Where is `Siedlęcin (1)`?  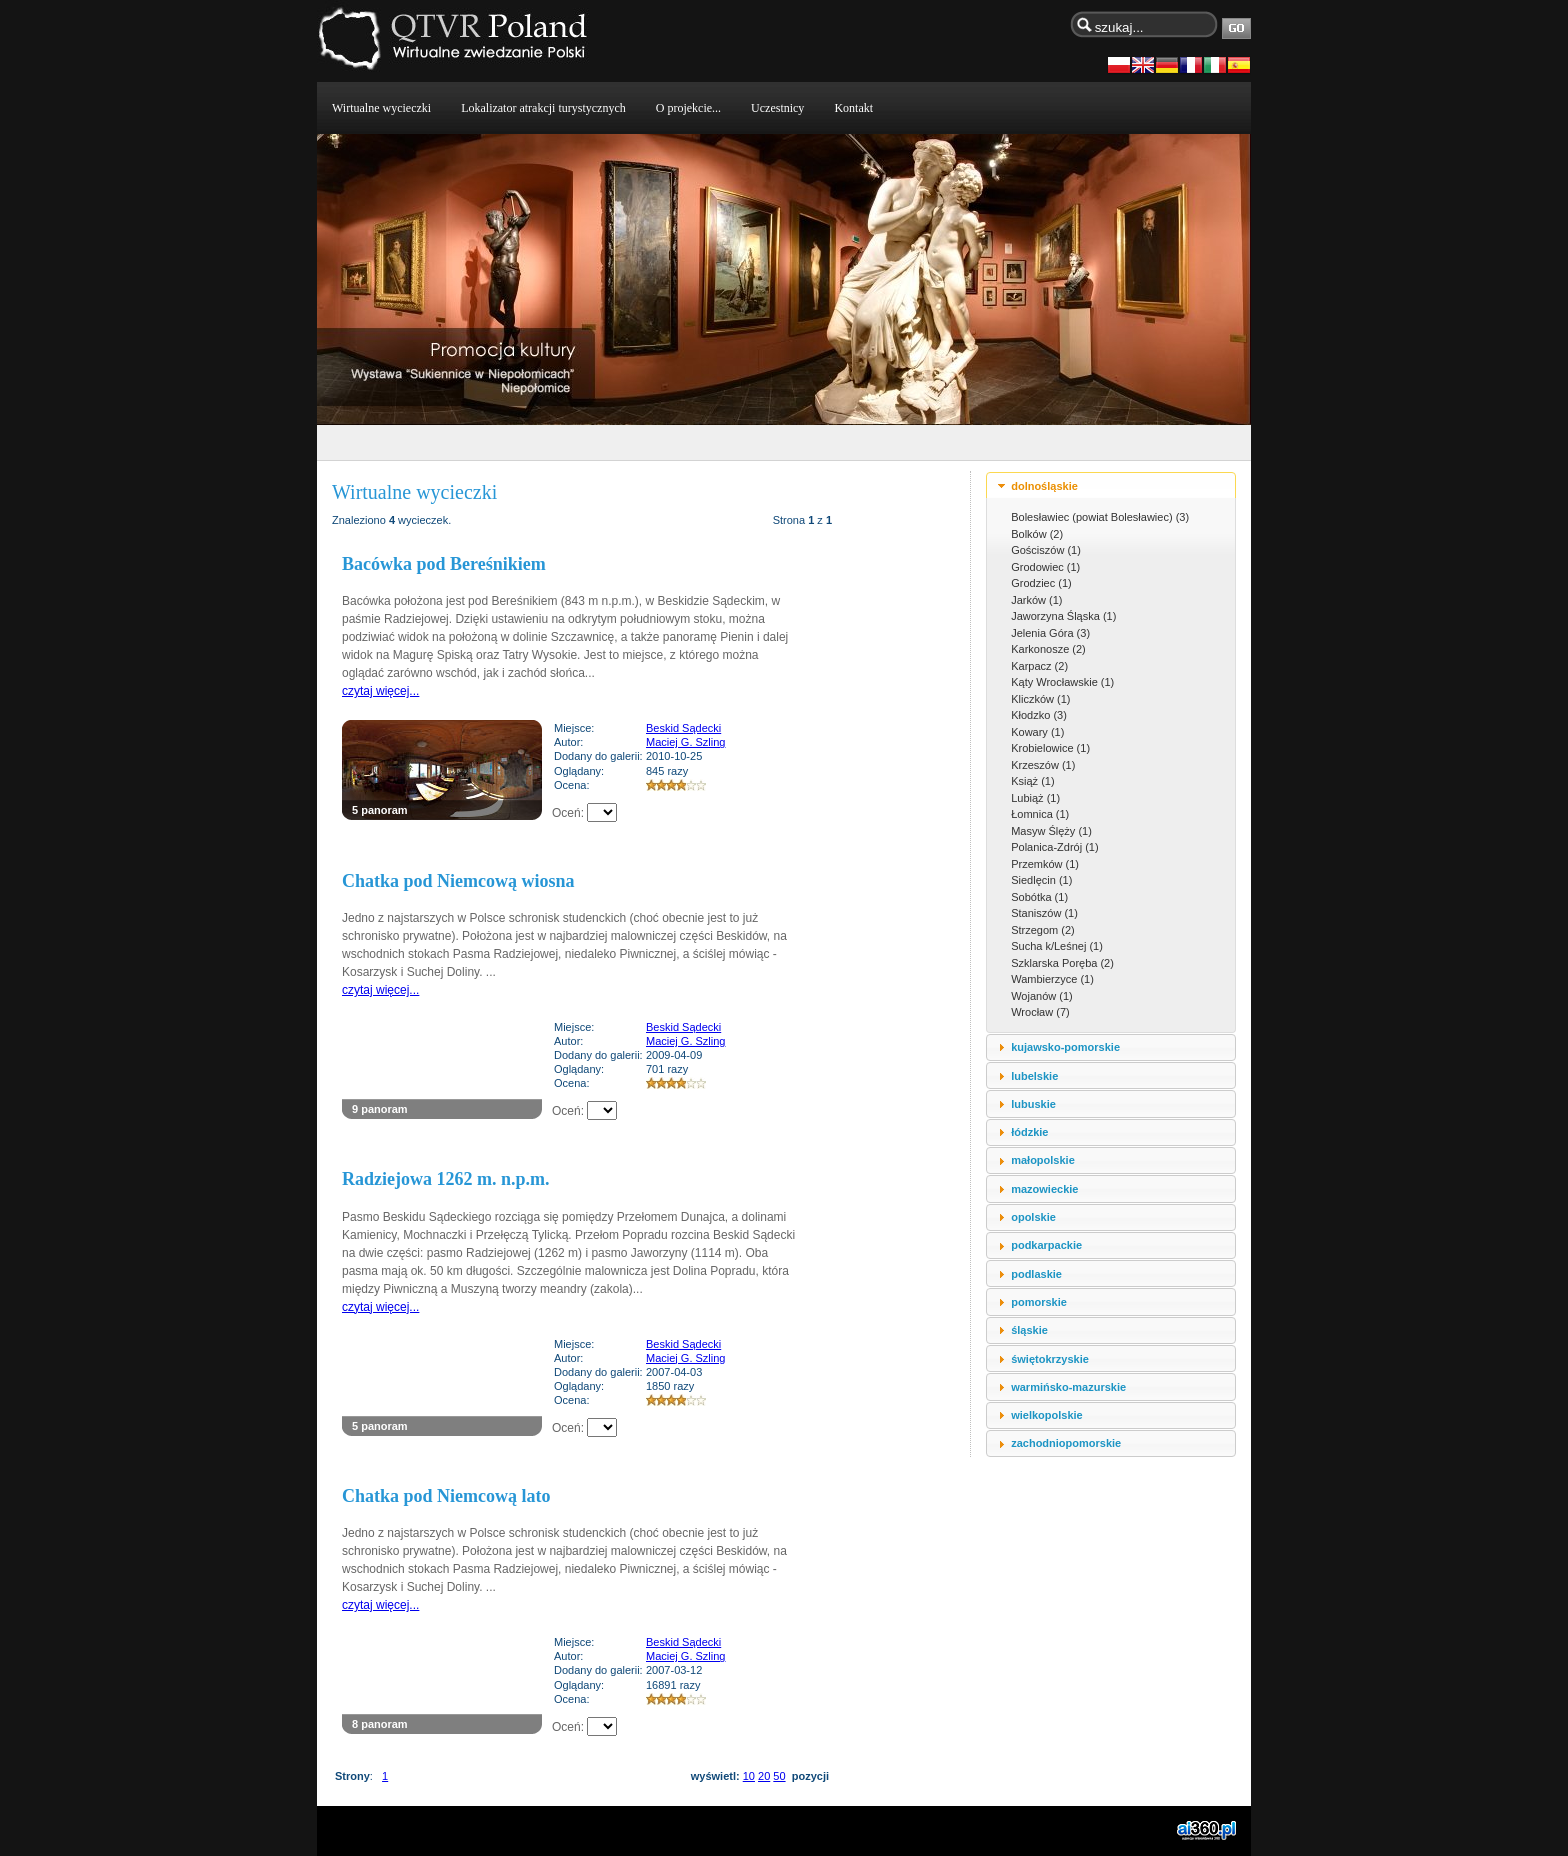
Siedlęcin (1) is located at coordinates (1041, 880).